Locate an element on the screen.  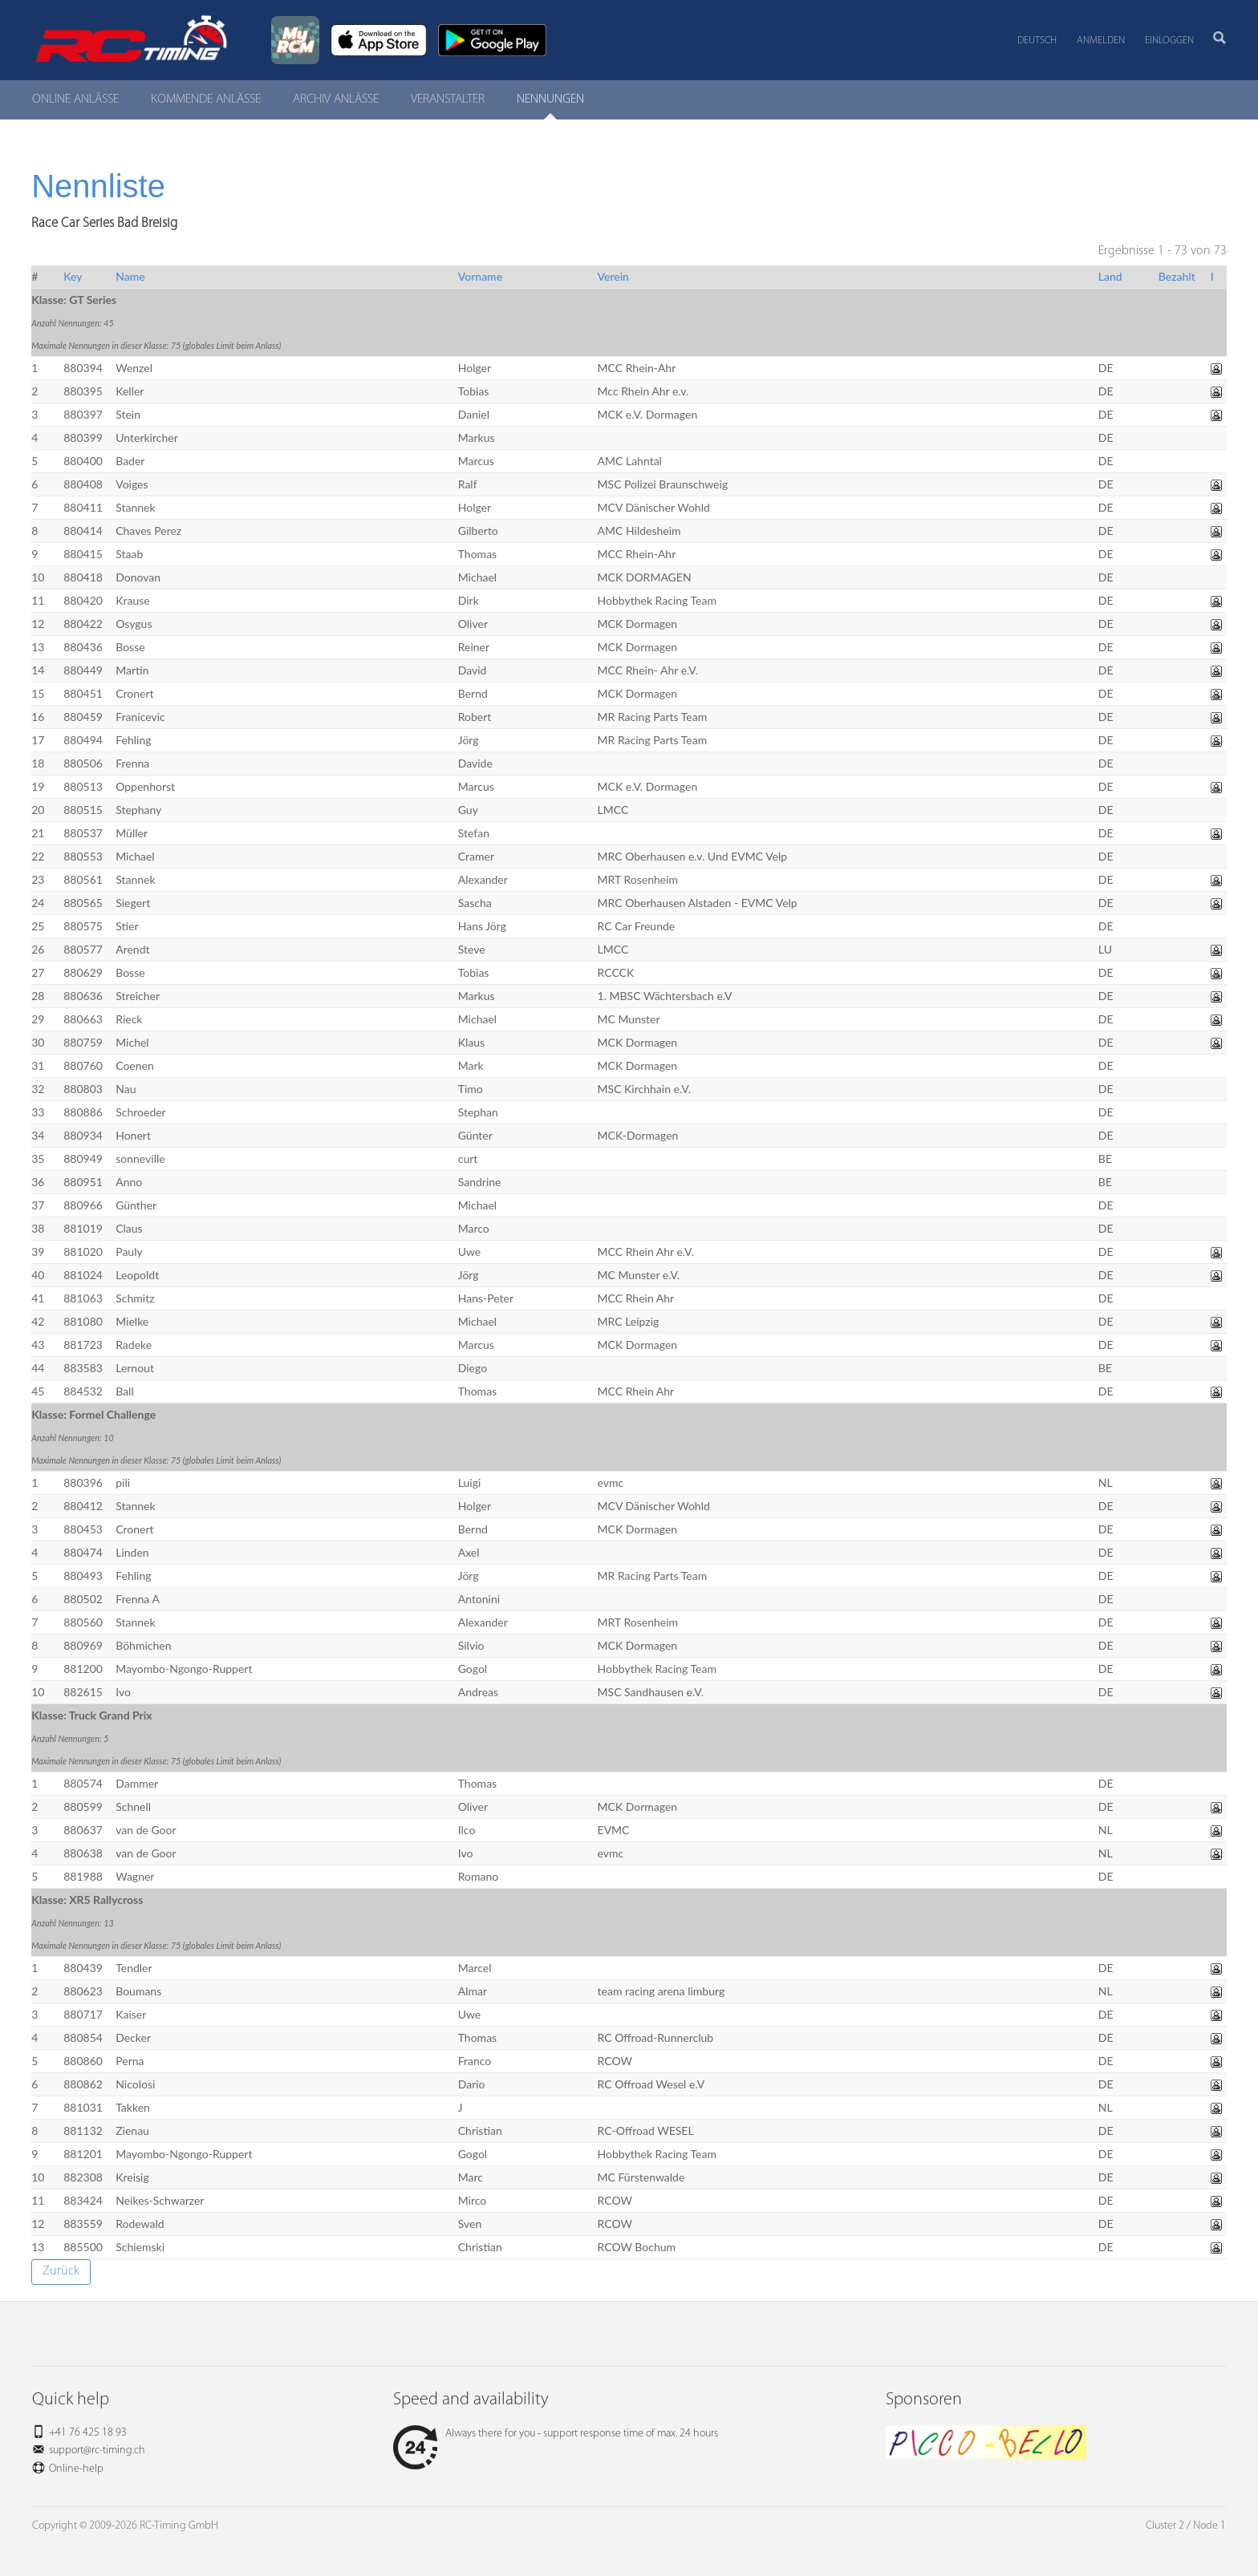
Land is located at coordinates (1110, 276).